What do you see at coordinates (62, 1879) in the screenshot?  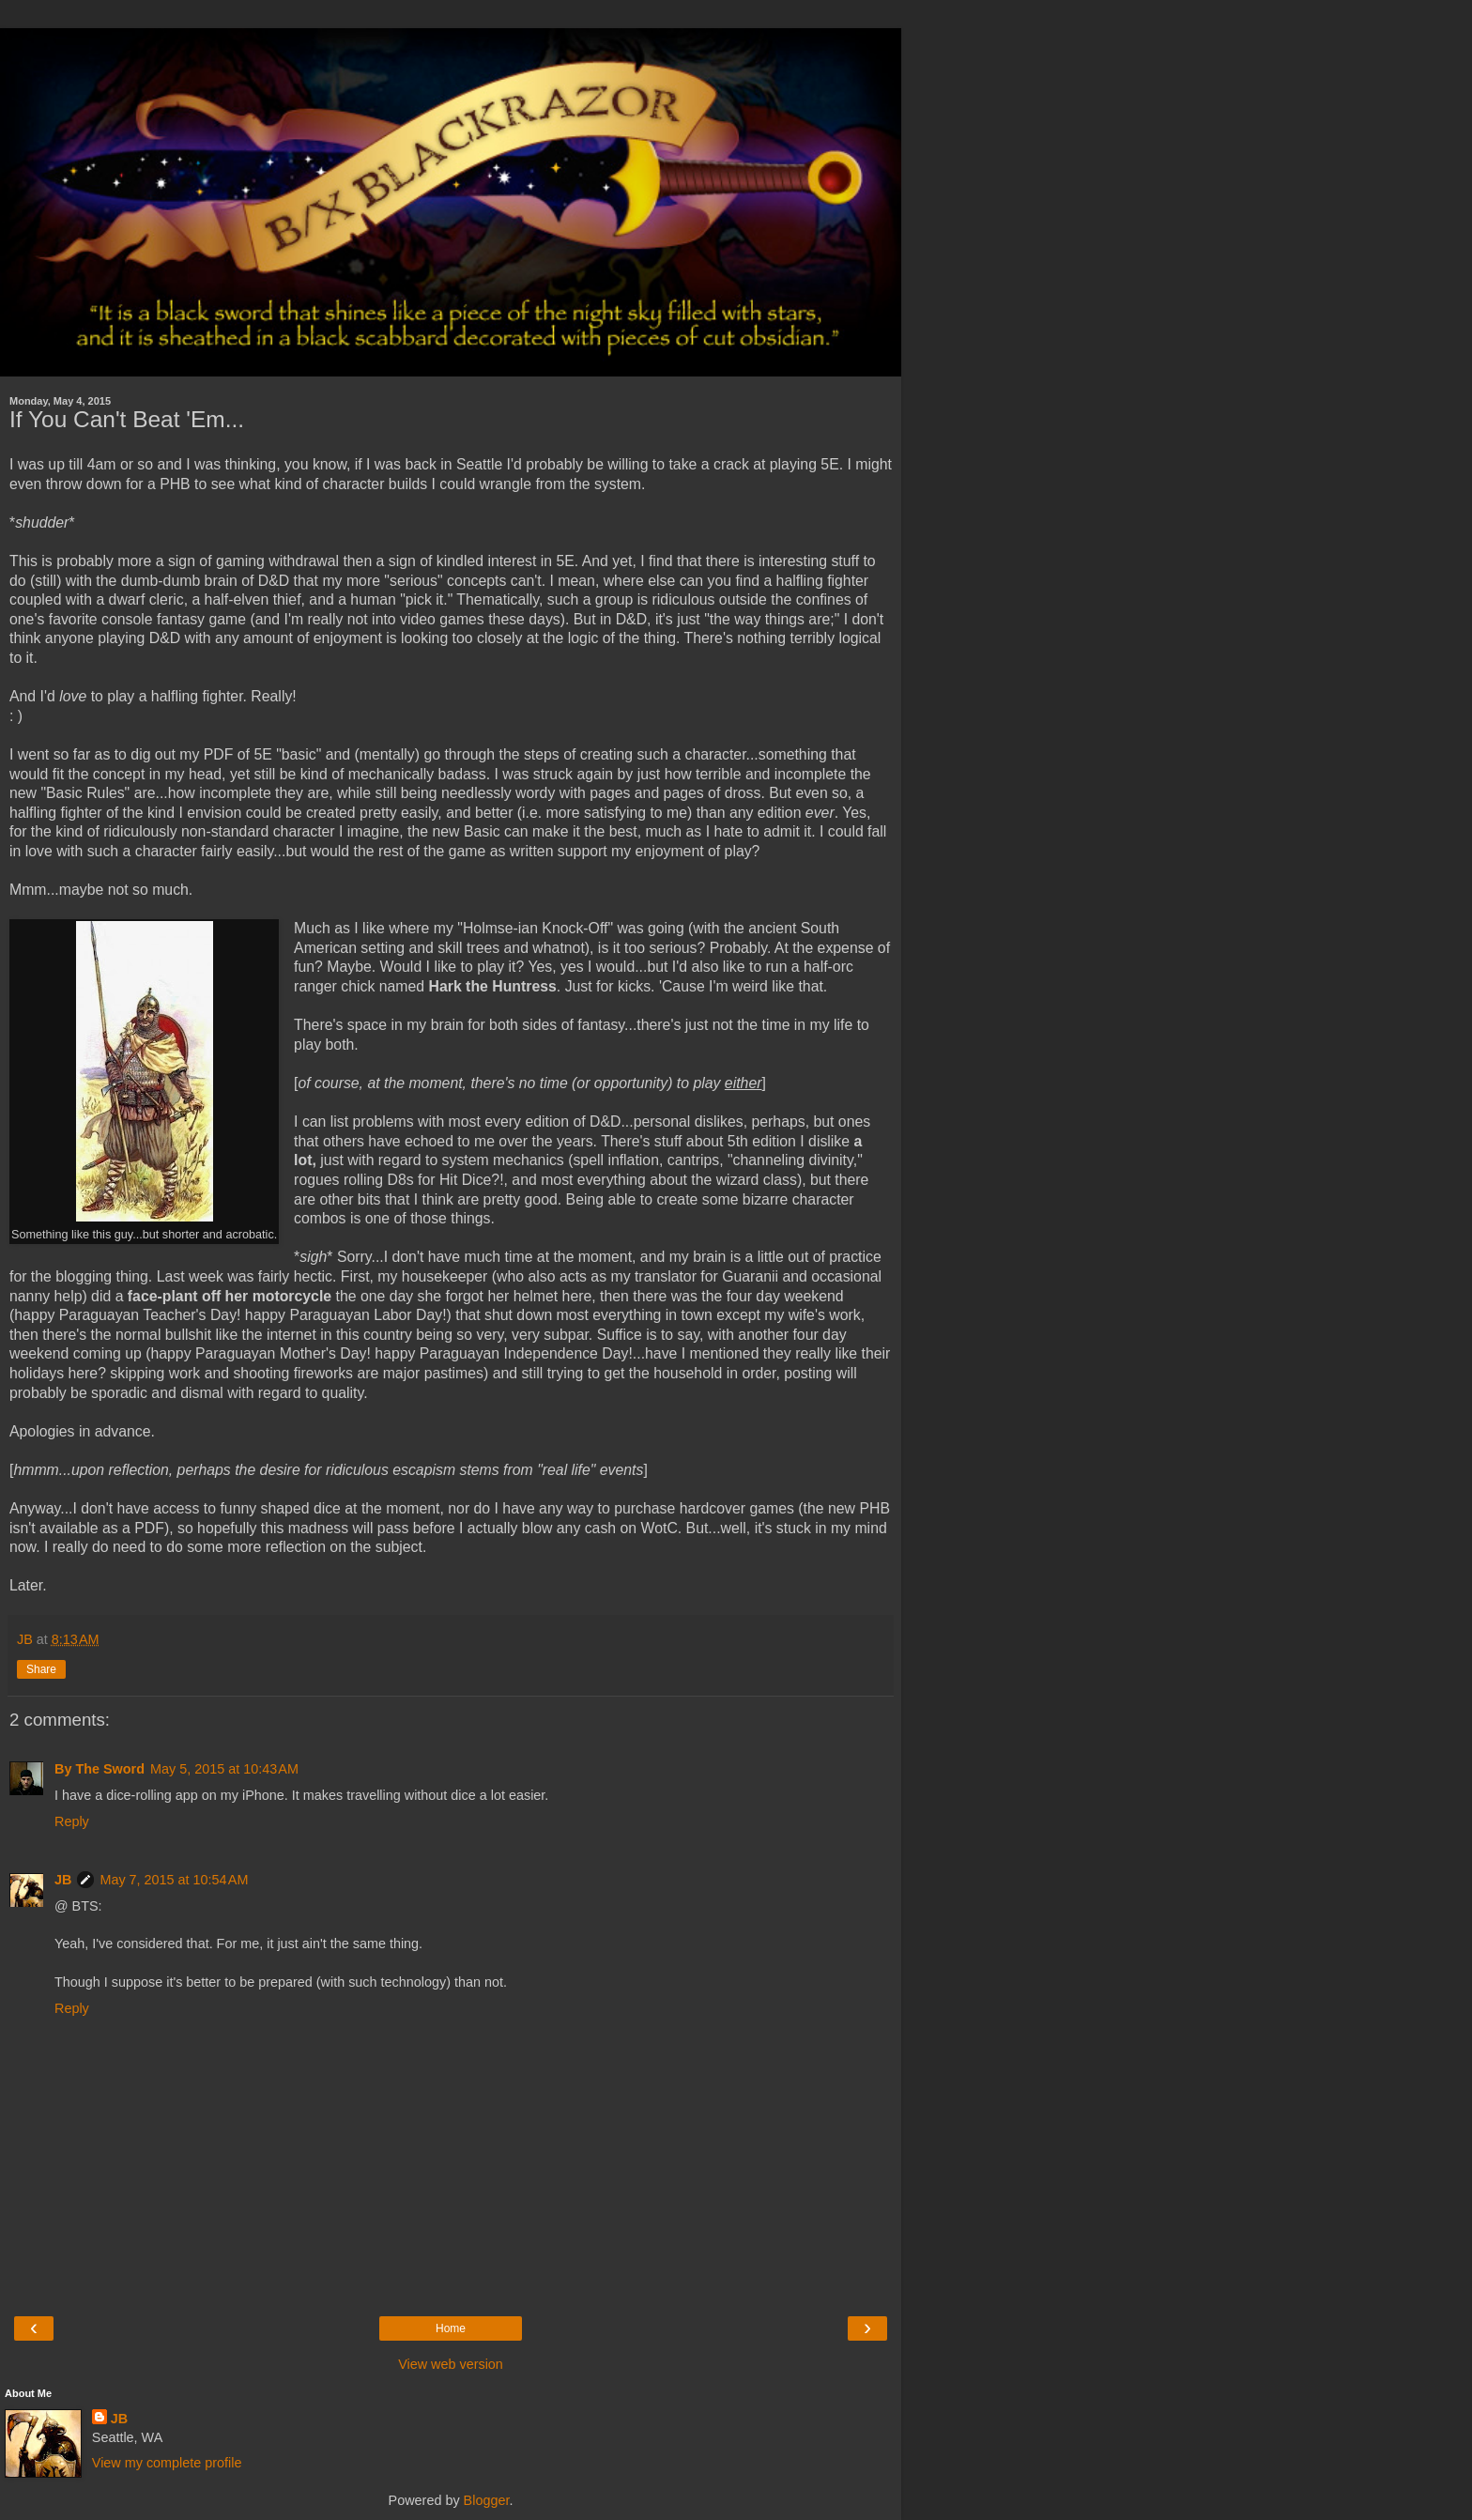 I see `JB` at bounding box center [62, 1879].